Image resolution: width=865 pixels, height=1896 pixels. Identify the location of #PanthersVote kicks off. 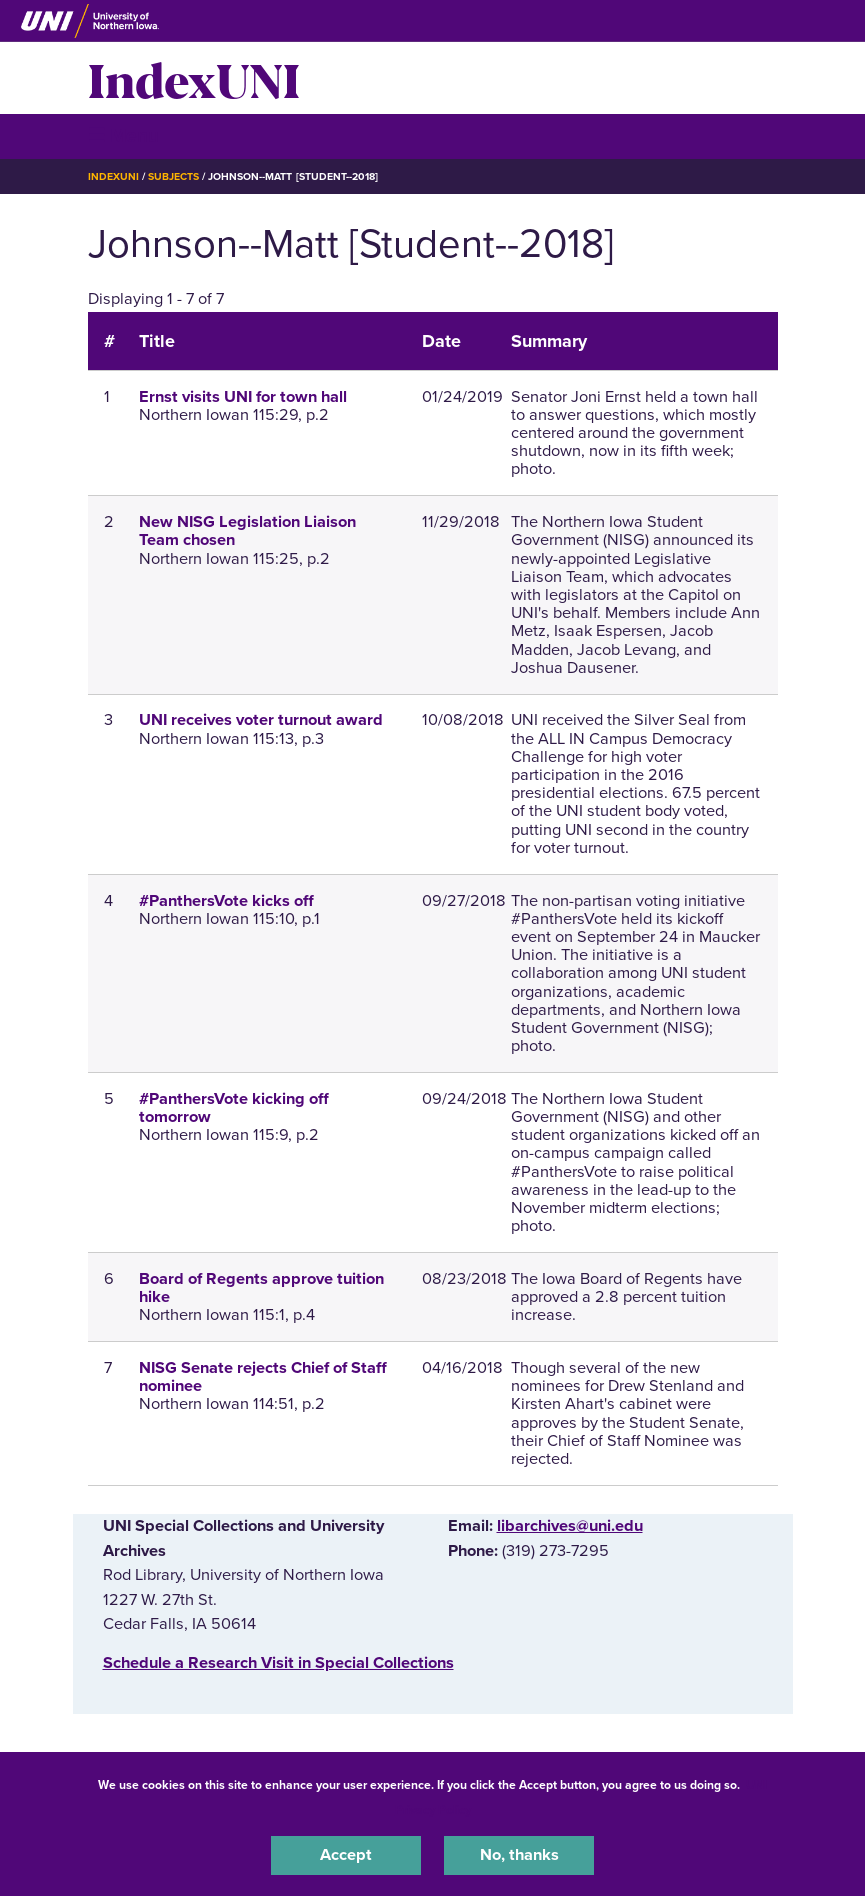
(226, 901).